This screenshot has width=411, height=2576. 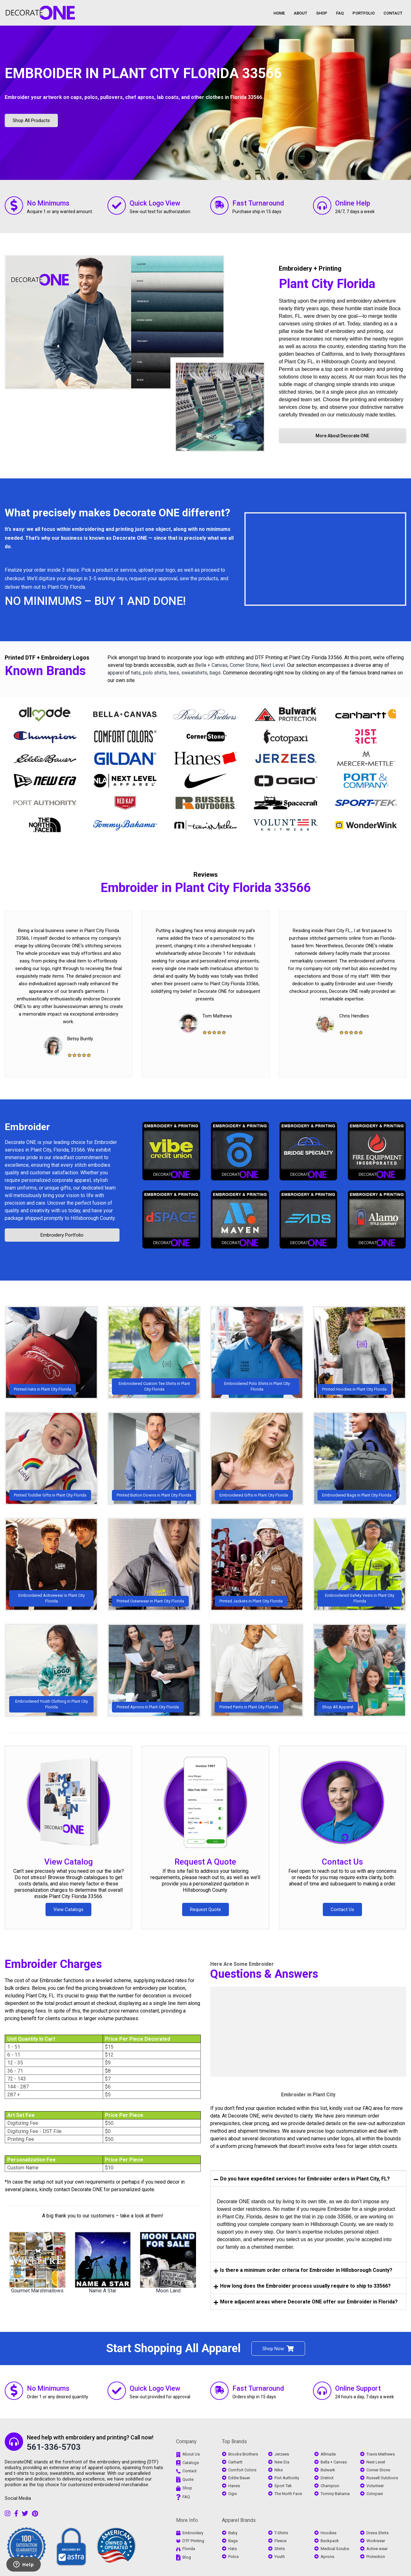 I want to click on hats, so click(x=136, y=673).